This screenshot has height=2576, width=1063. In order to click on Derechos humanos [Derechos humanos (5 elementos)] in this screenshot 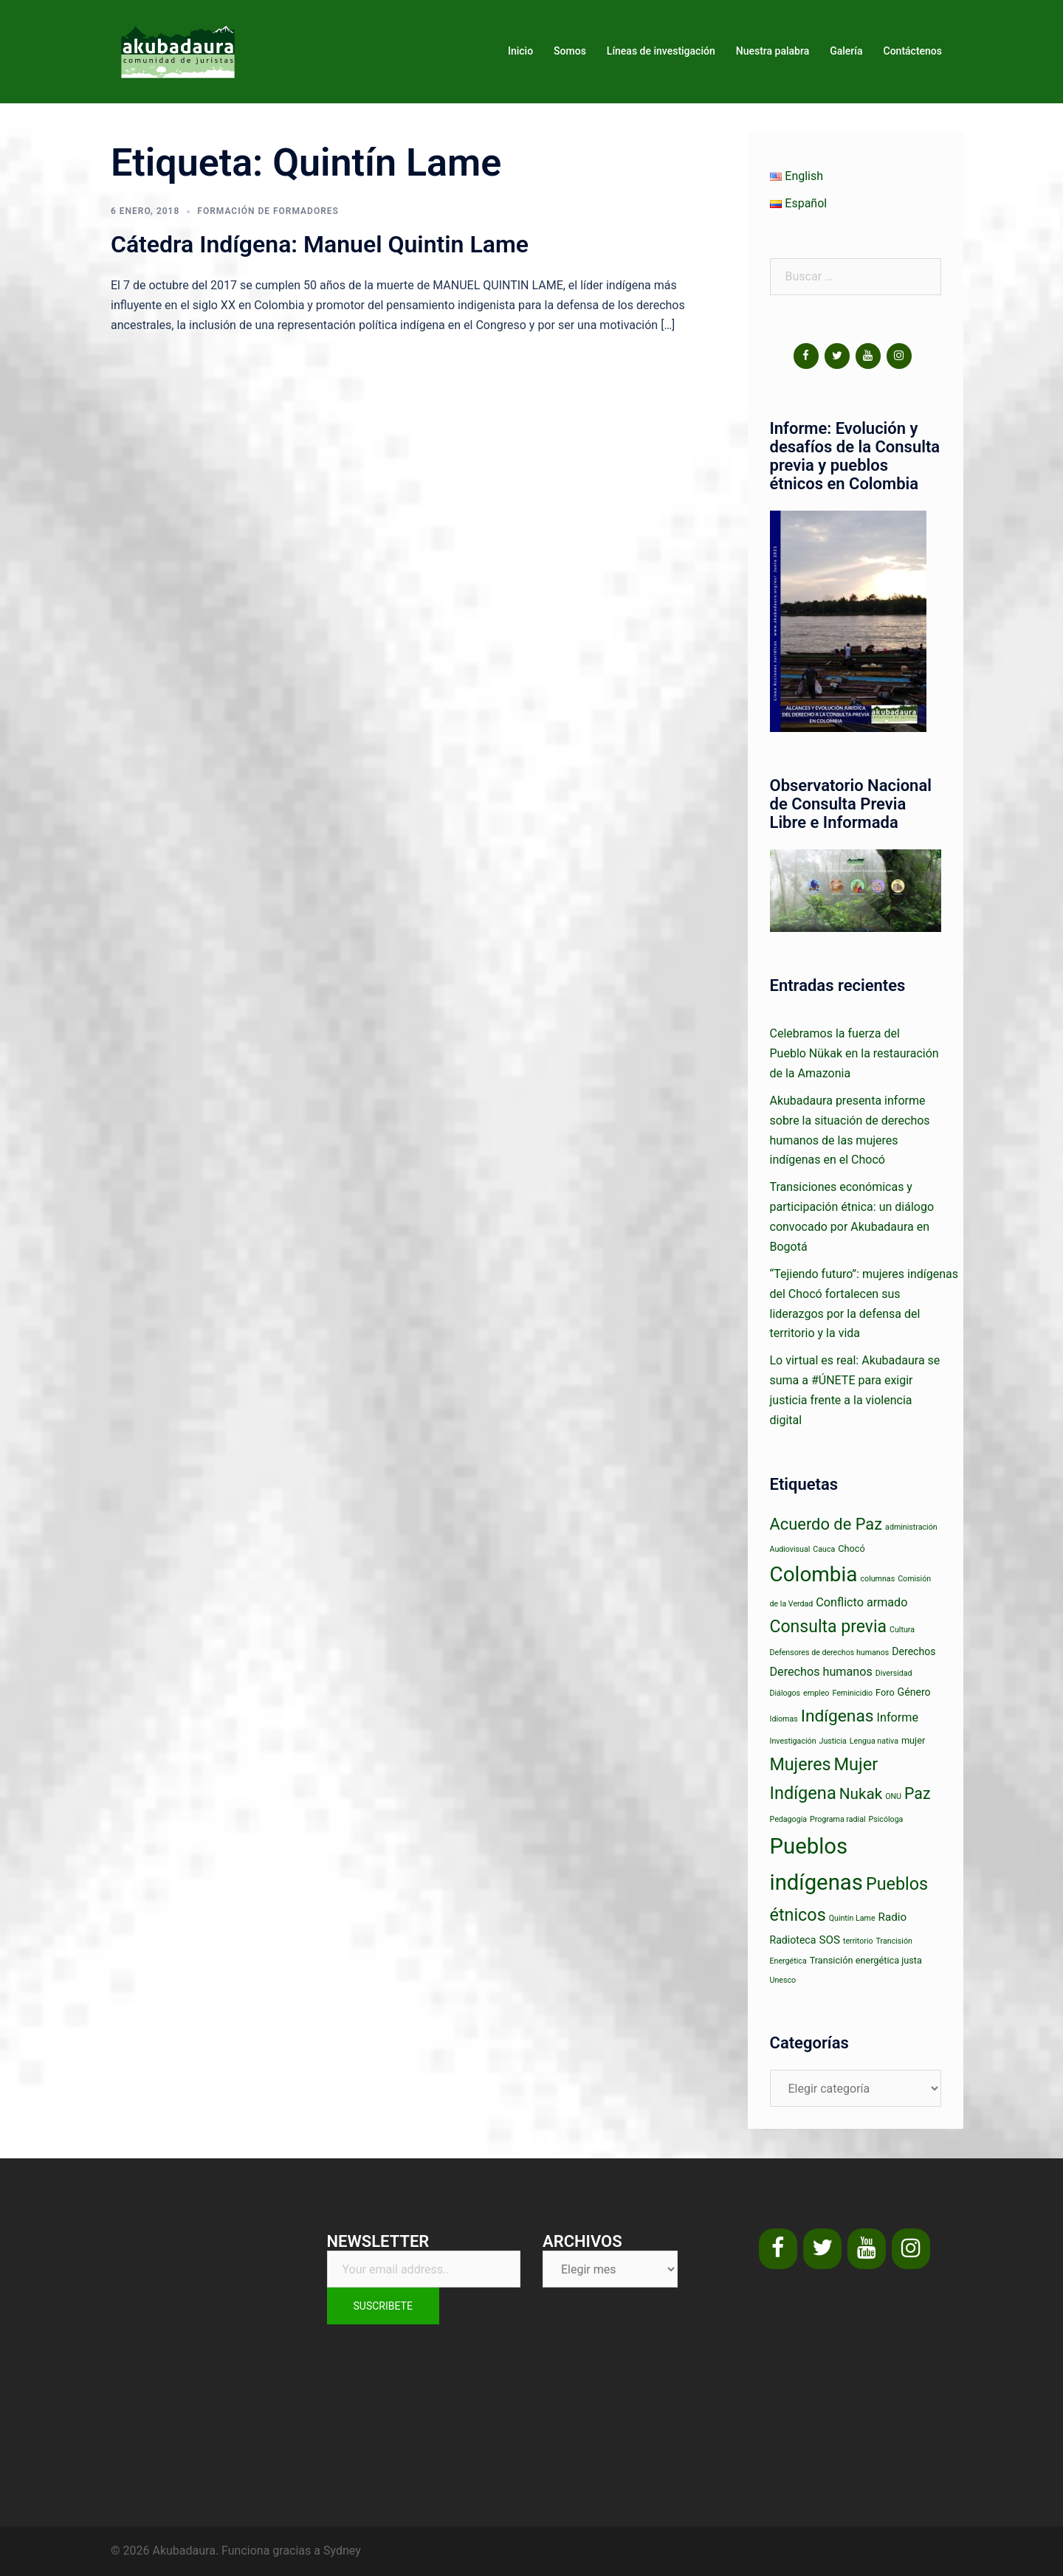, I will do `click(821, 1672)`.